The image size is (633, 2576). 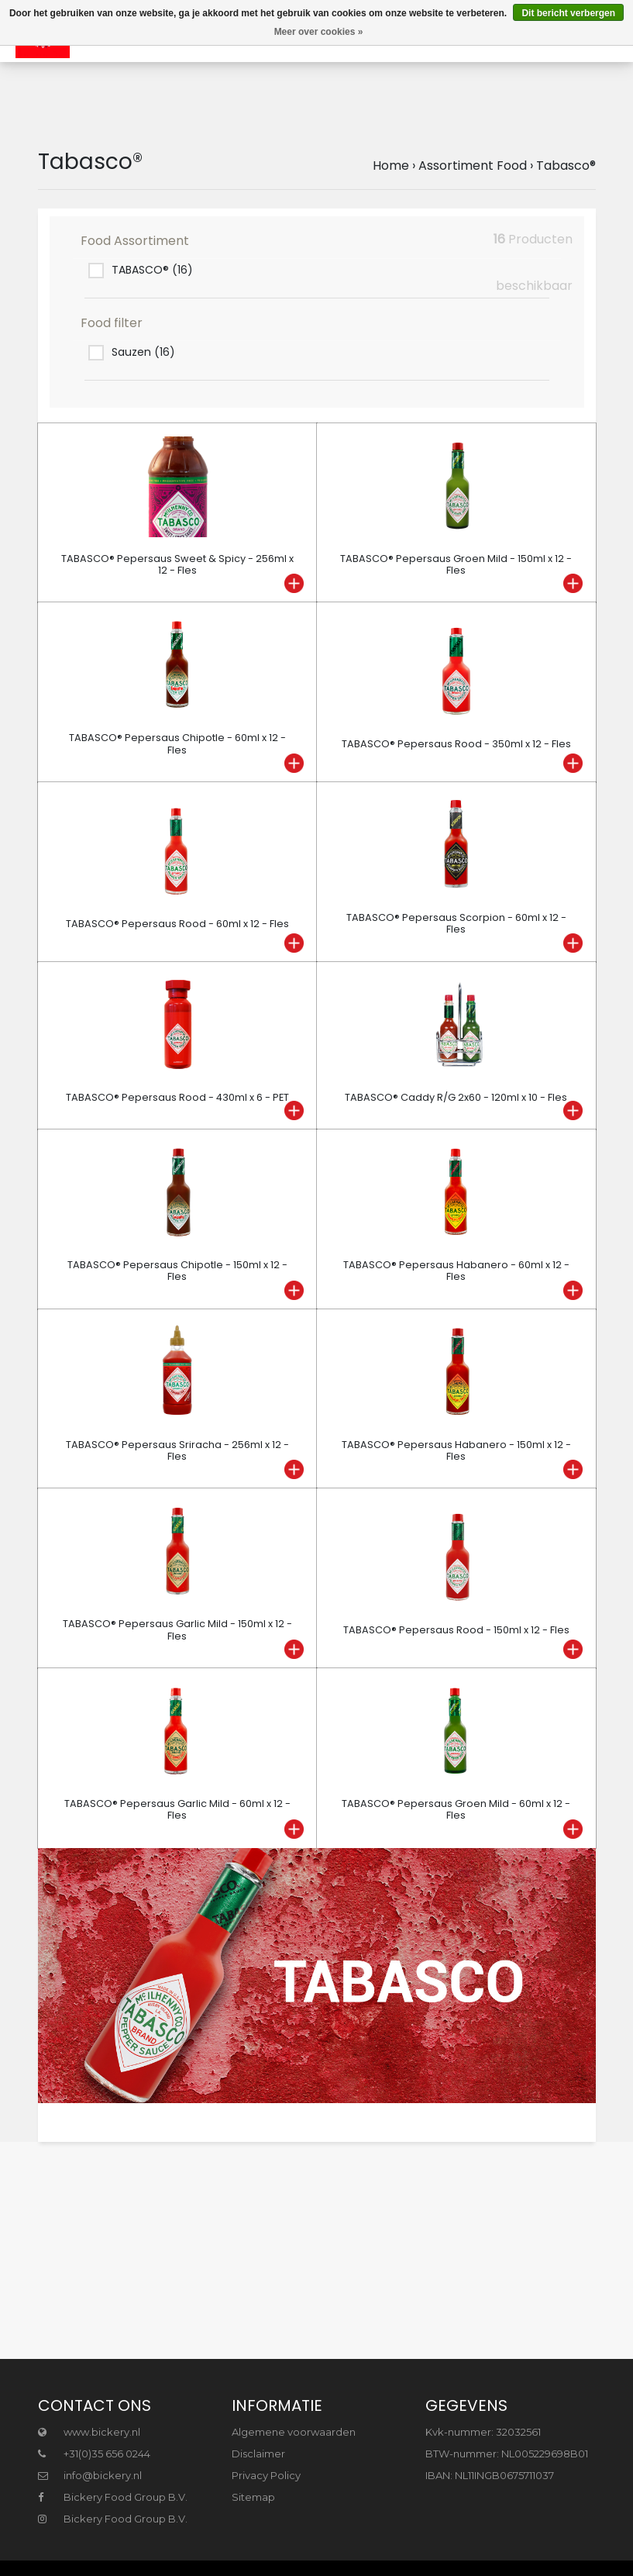 I want to click on Disclaimer, so click(x=258, y=2453).